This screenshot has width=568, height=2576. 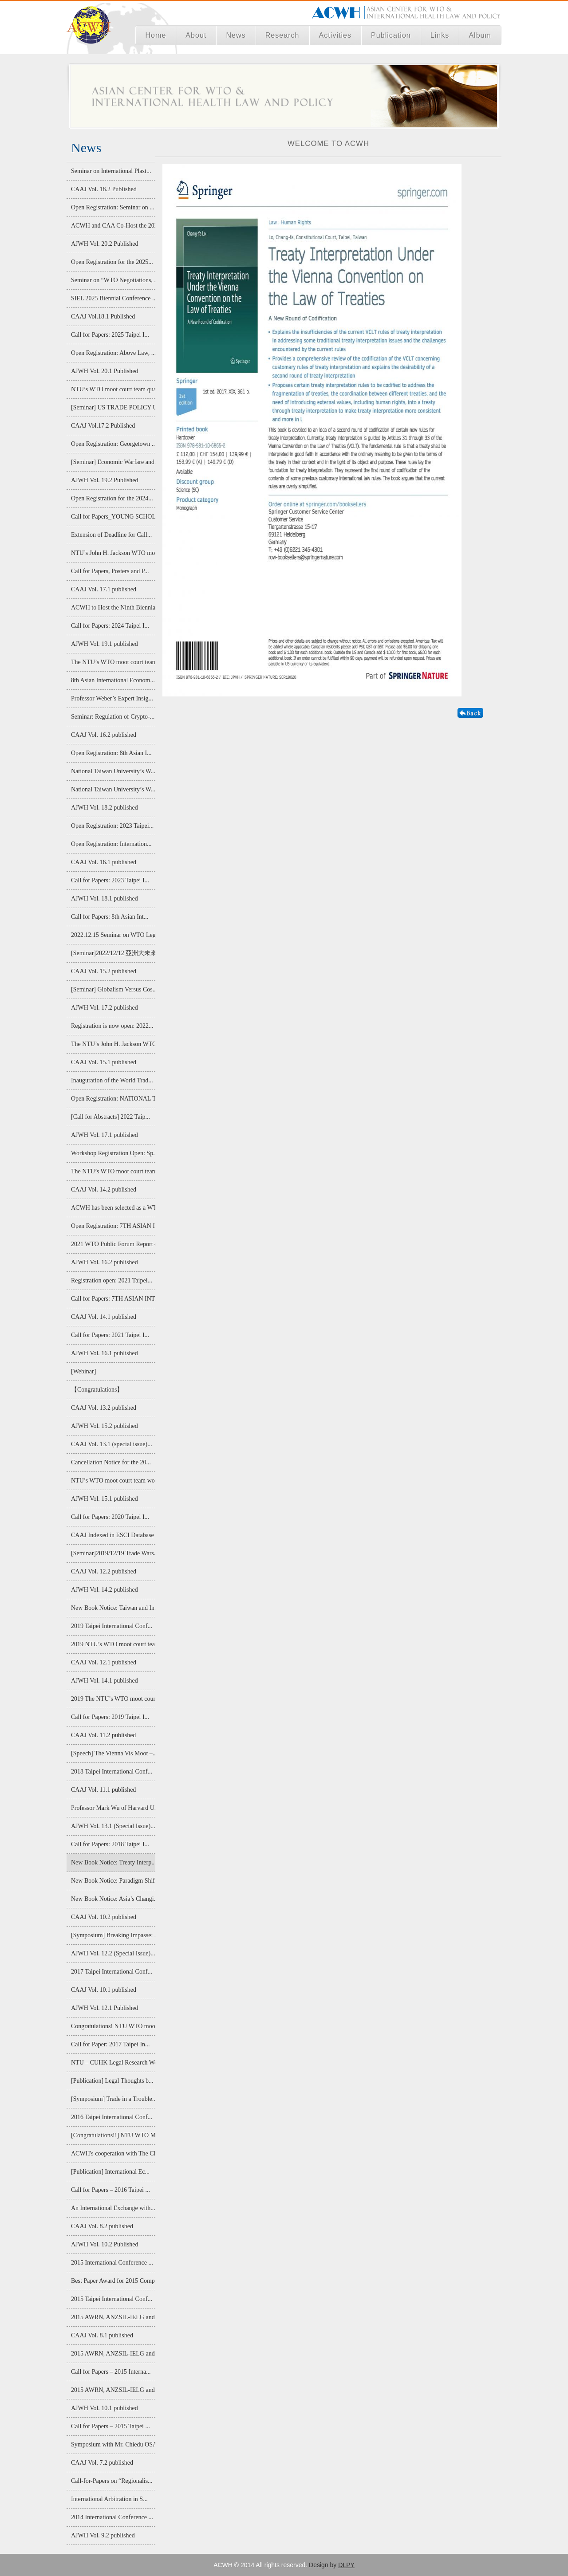 What do you see at coordinates (112, 698) in the screenshot?
I see `Professor Weber’s Expert Insig...` at bounding box center [112, 698].